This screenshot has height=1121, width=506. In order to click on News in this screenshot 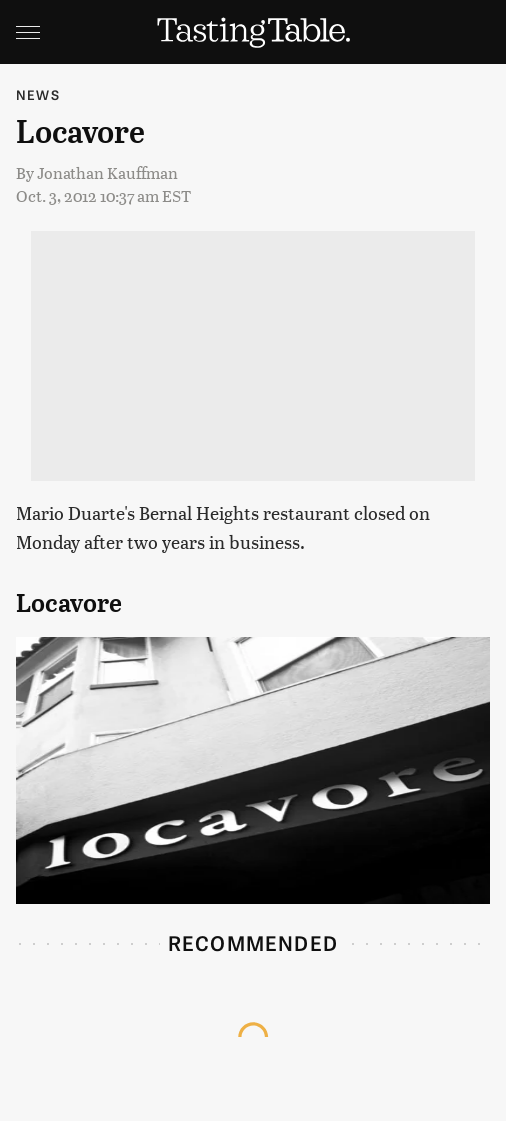, I will do `click(38, 94)`.